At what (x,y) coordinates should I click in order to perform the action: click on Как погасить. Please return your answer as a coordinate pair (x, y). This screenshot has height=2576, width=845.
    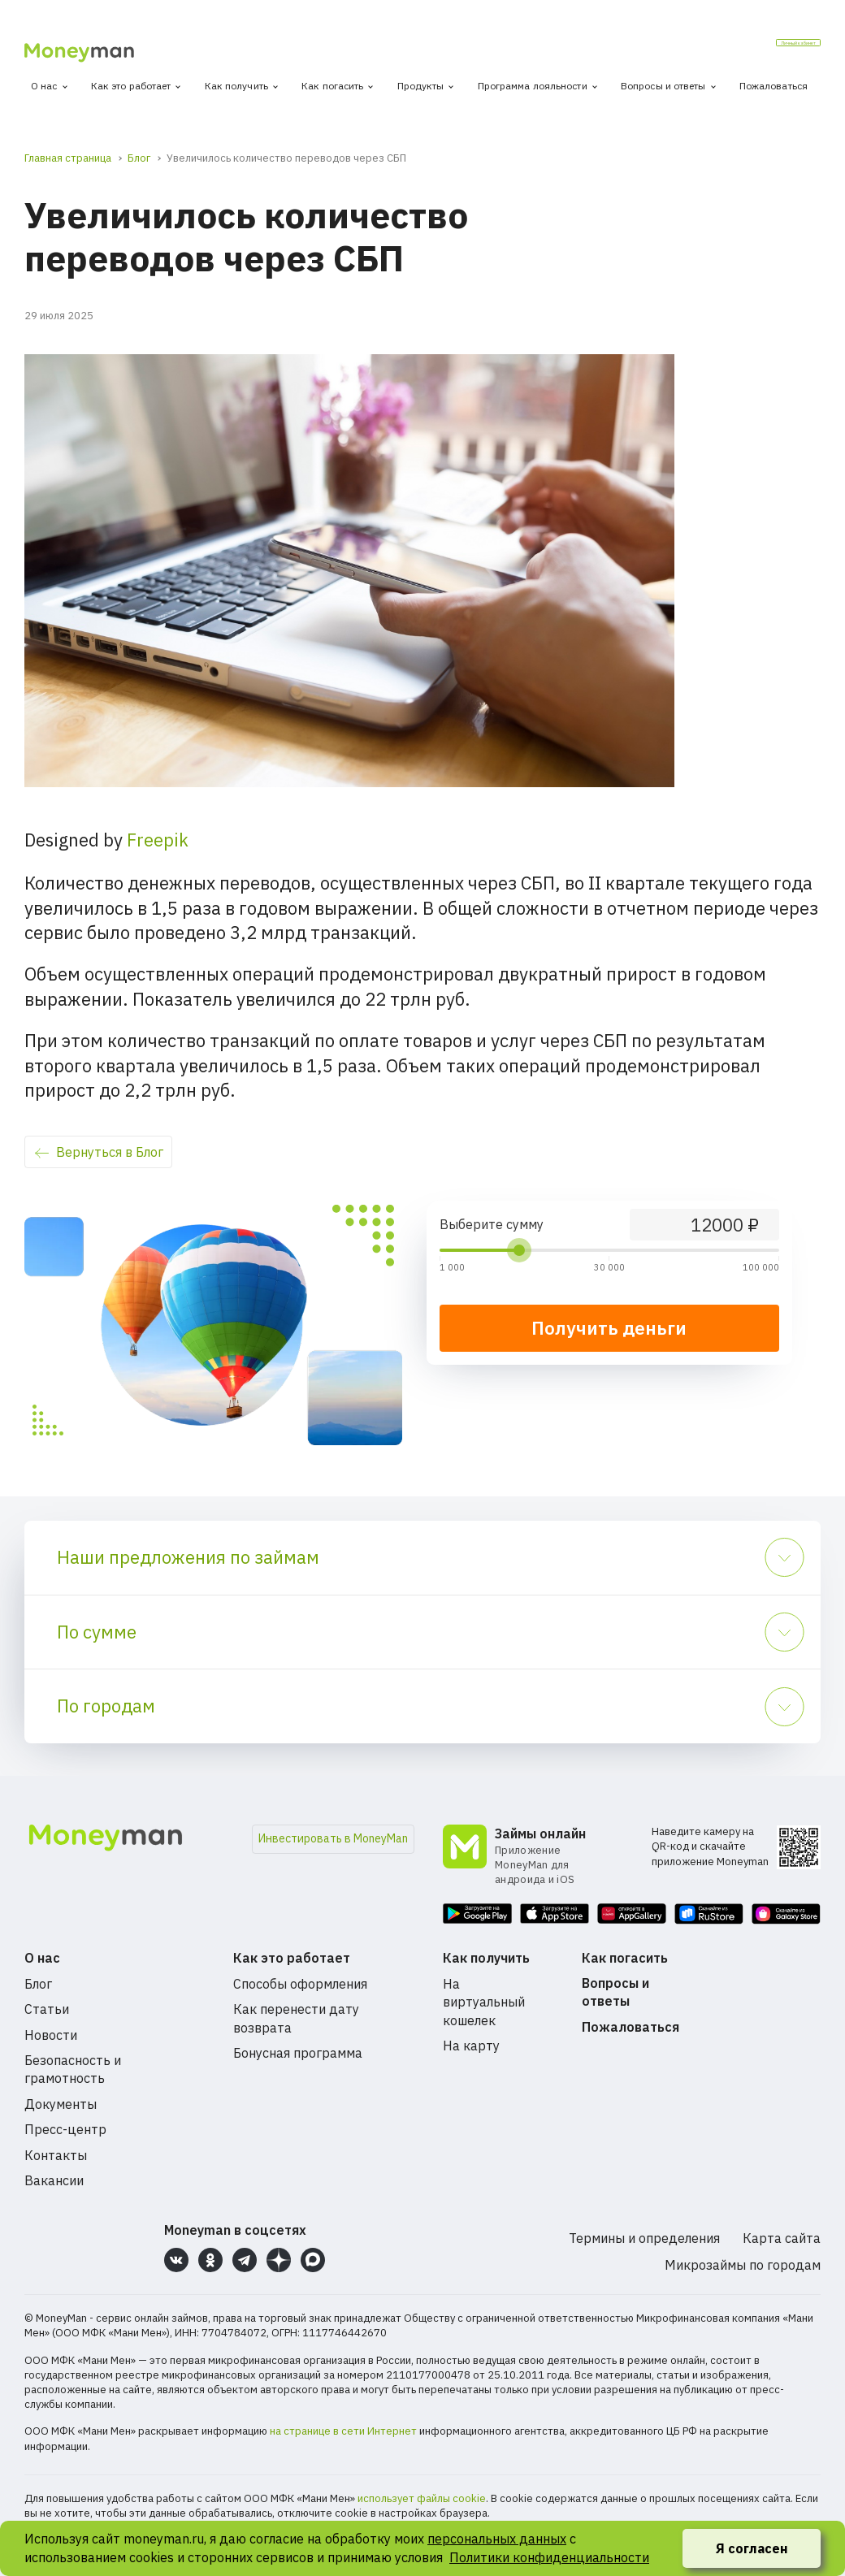
    Looking at the image, I should click on (332, 86).